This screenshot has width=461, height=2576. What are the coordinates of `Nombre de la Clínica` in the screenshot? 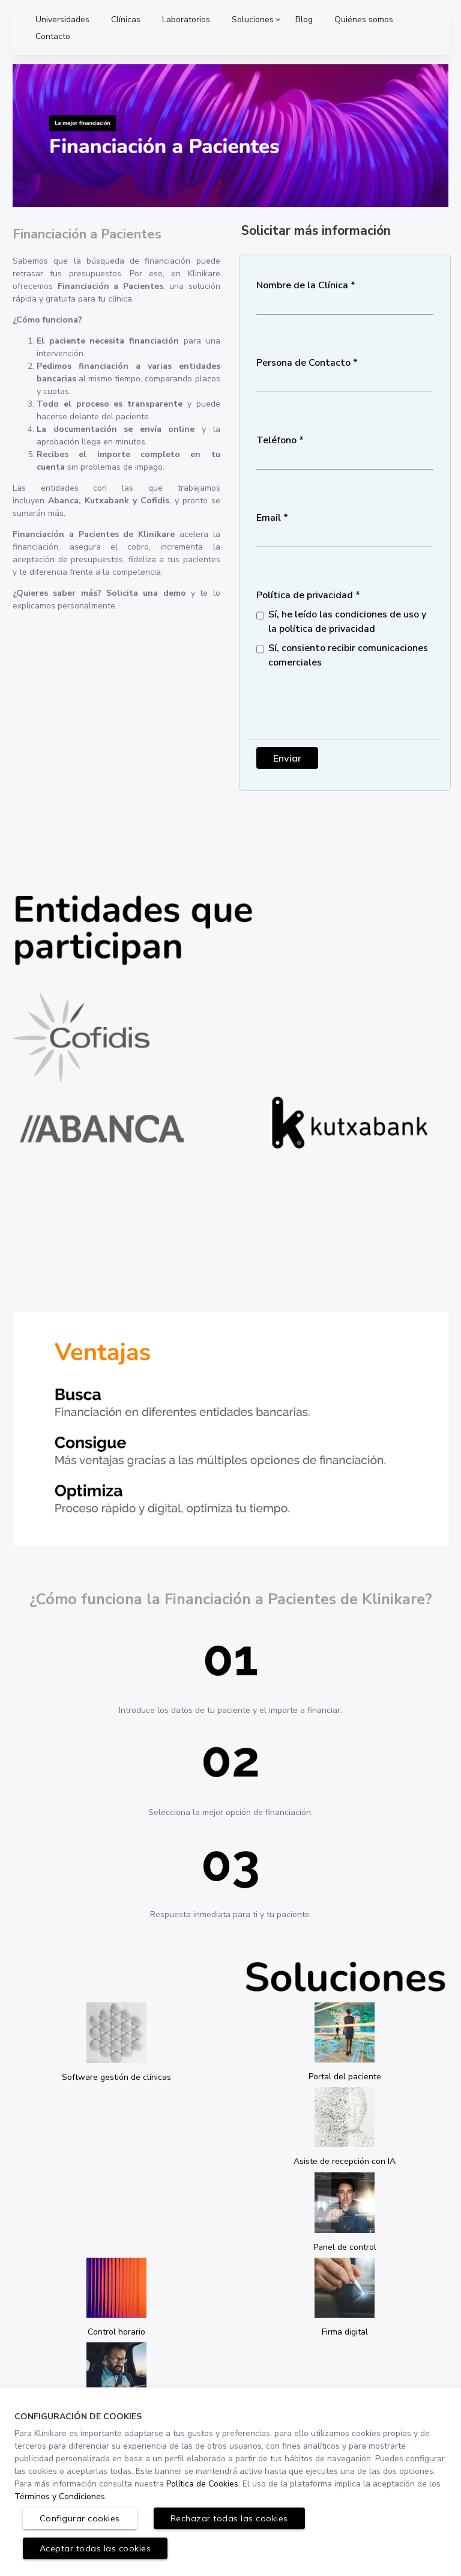 It's located at (302, 285).